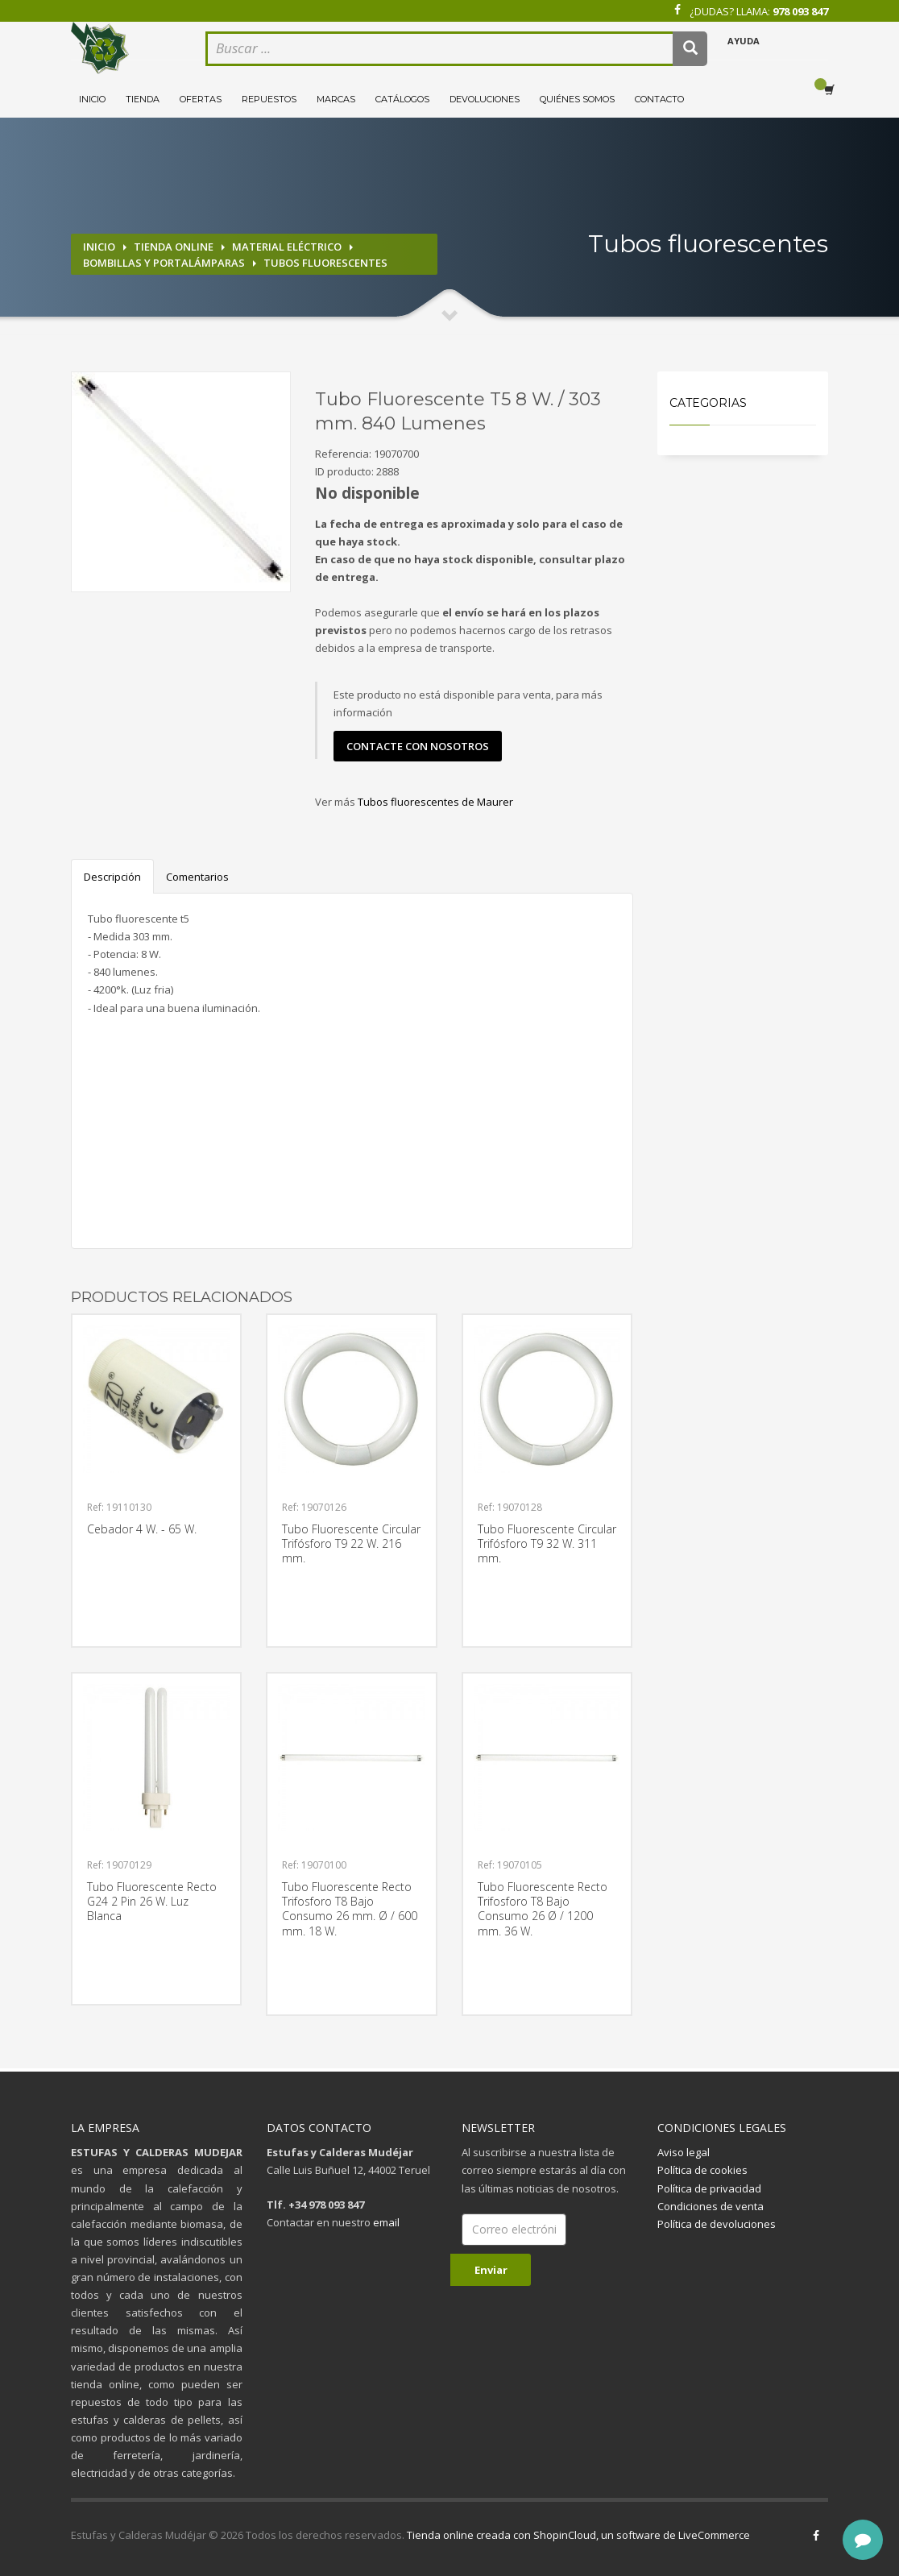  What do you see at coordinates (143, 99) in the screenshot?
I see `Tienda` at bounding box center [143, 99].